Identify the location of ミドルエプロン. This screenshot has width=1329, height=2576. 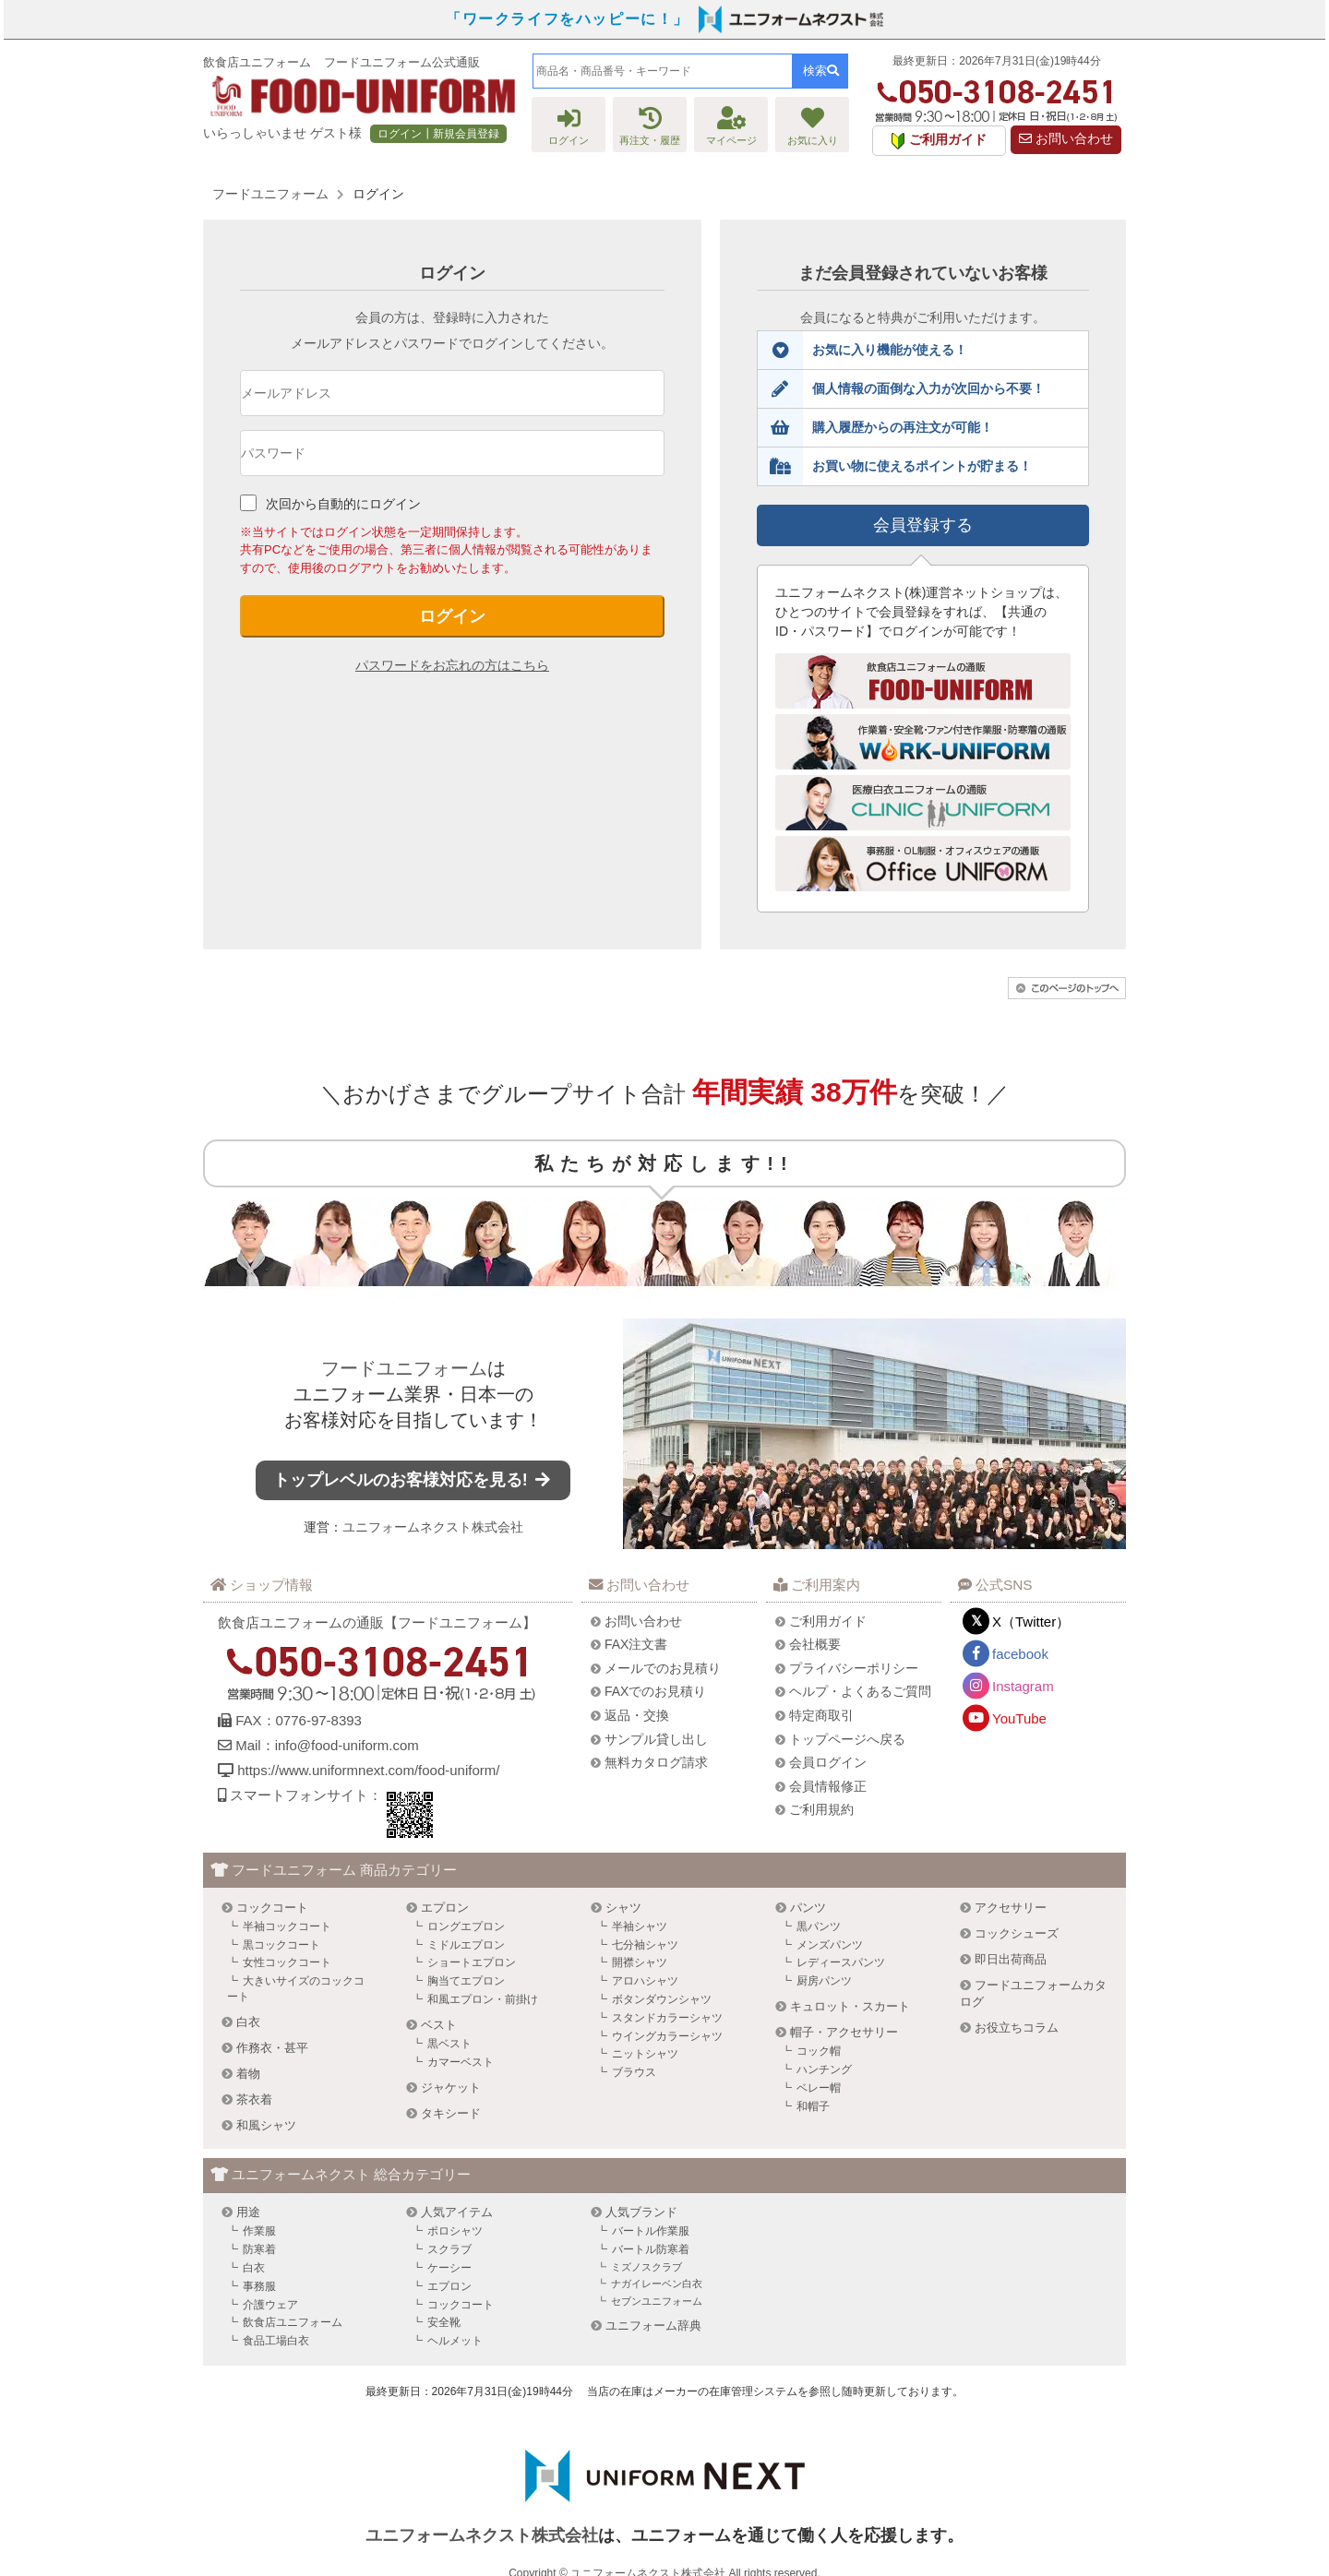
(466, 1944).